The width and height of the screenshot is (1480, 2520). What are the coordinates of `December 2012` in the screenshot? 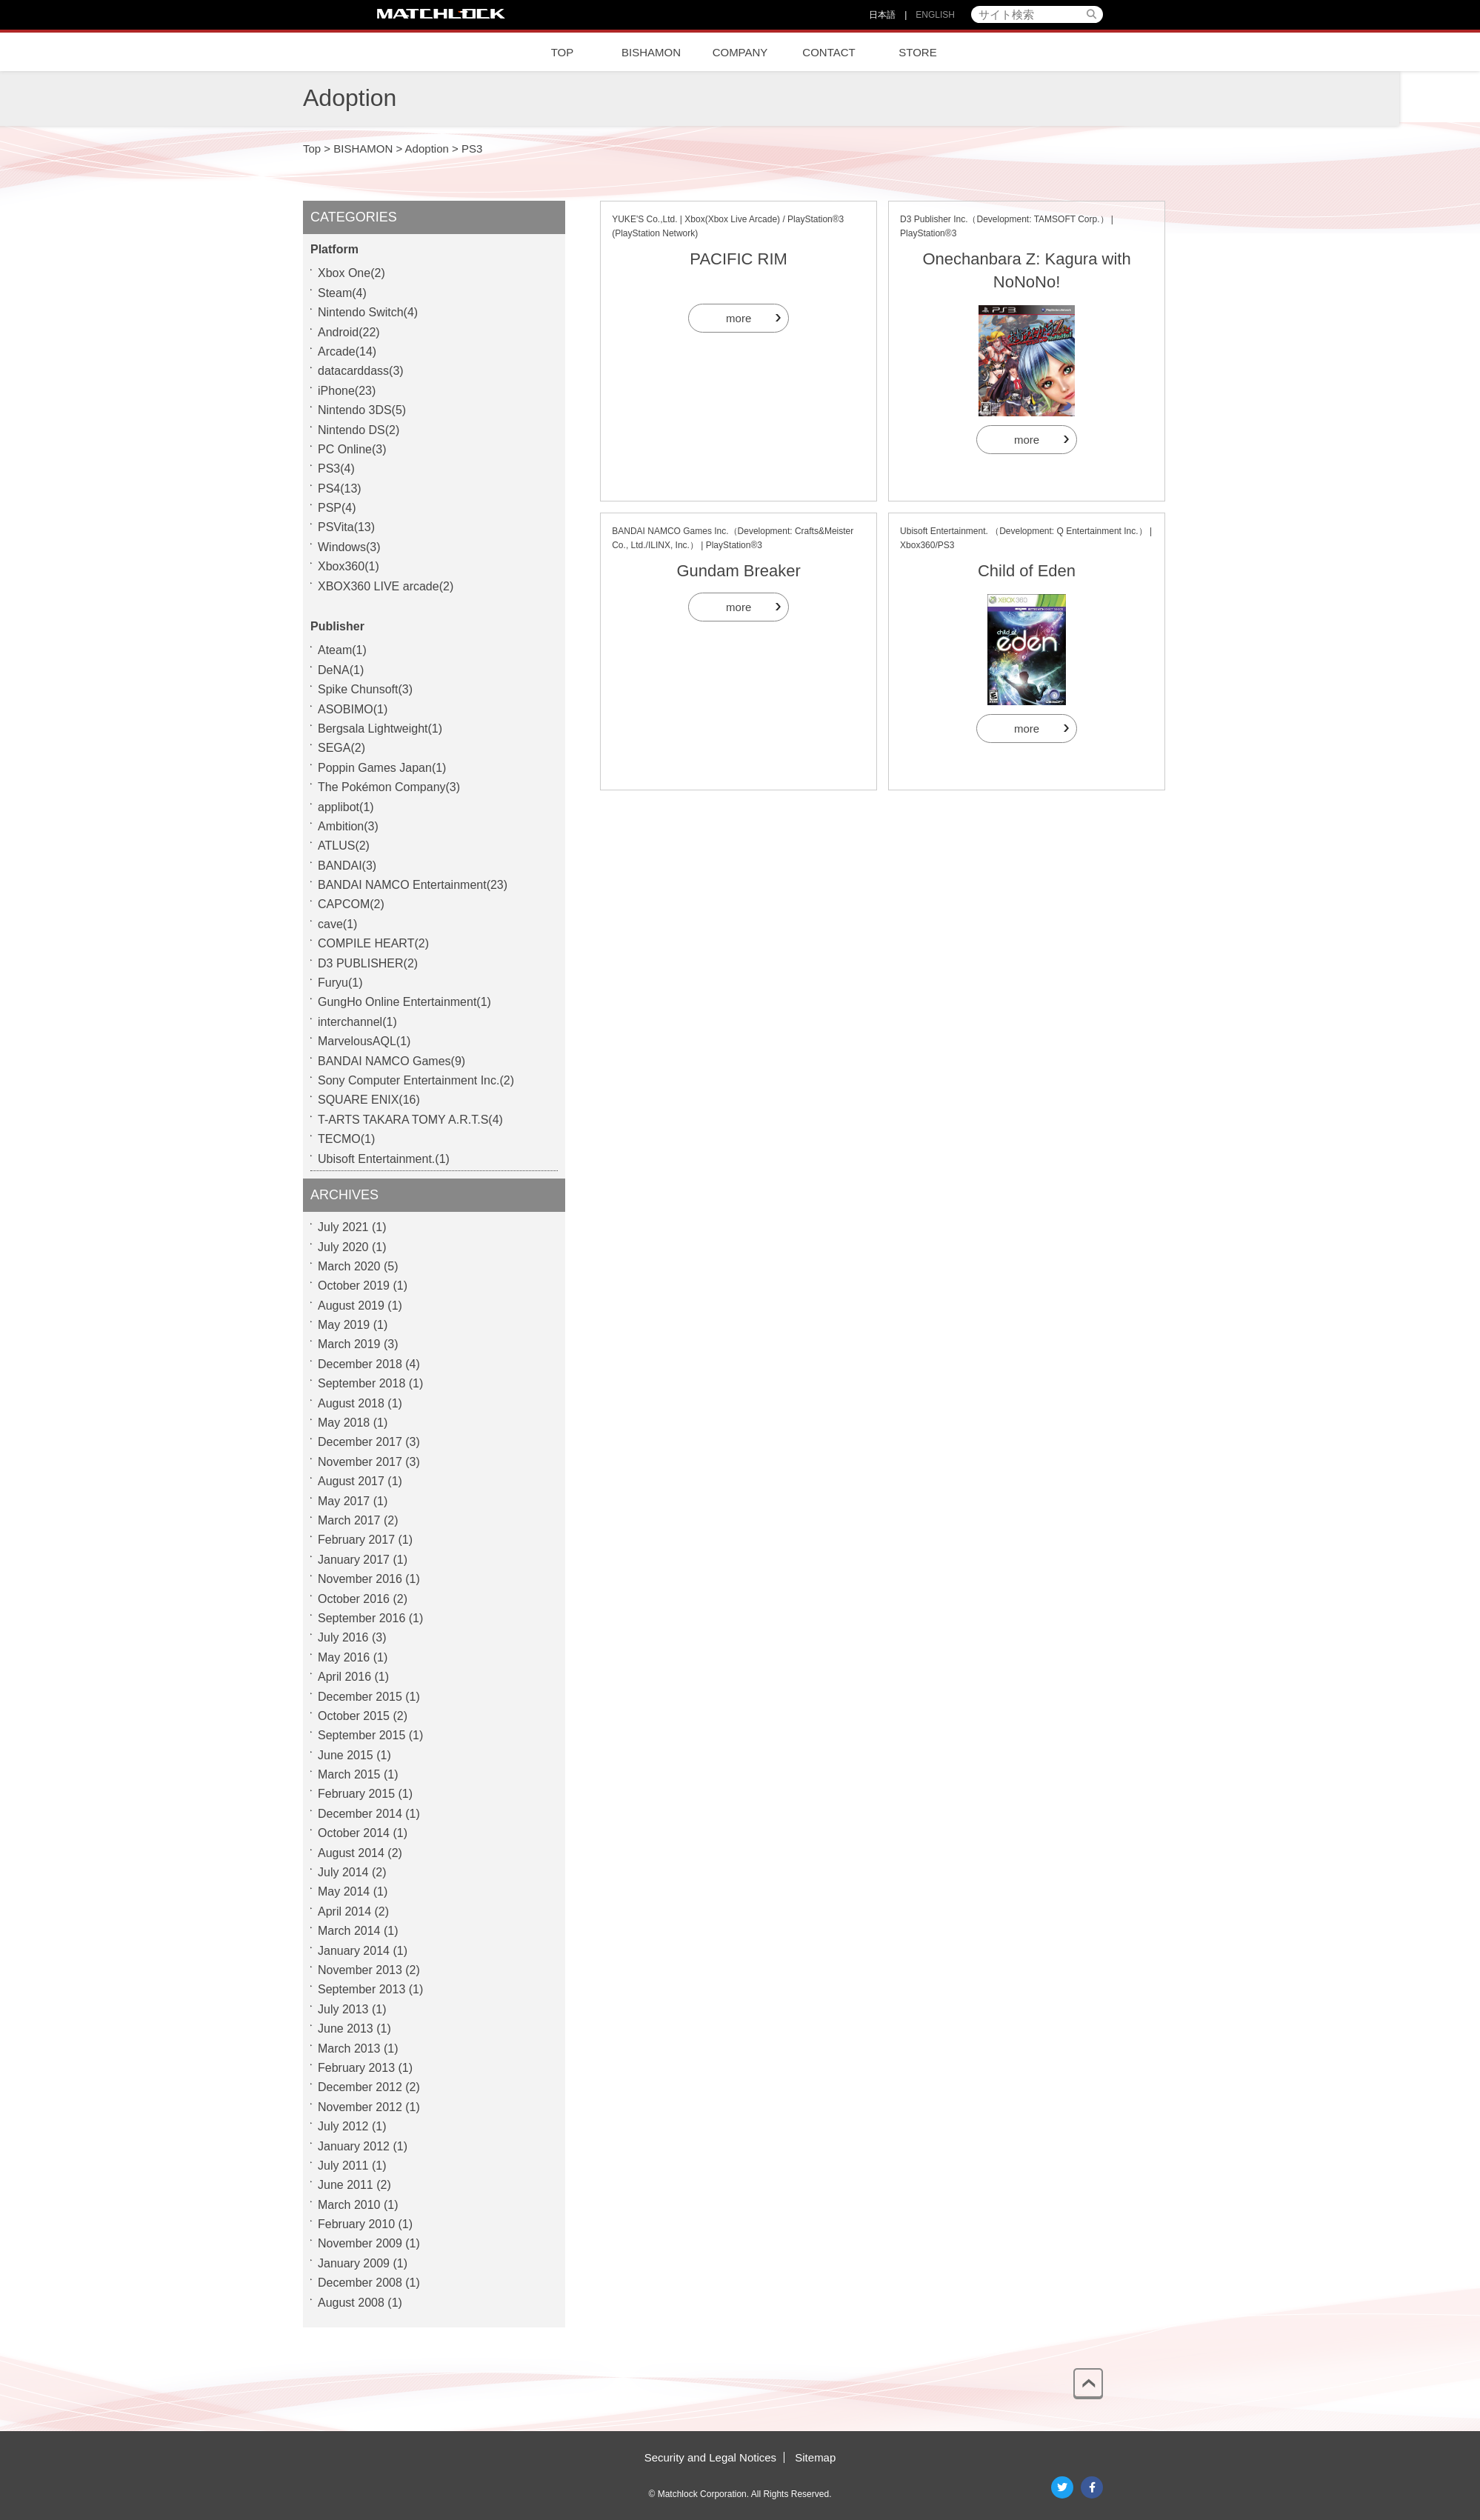 It's located at (360, 2087).